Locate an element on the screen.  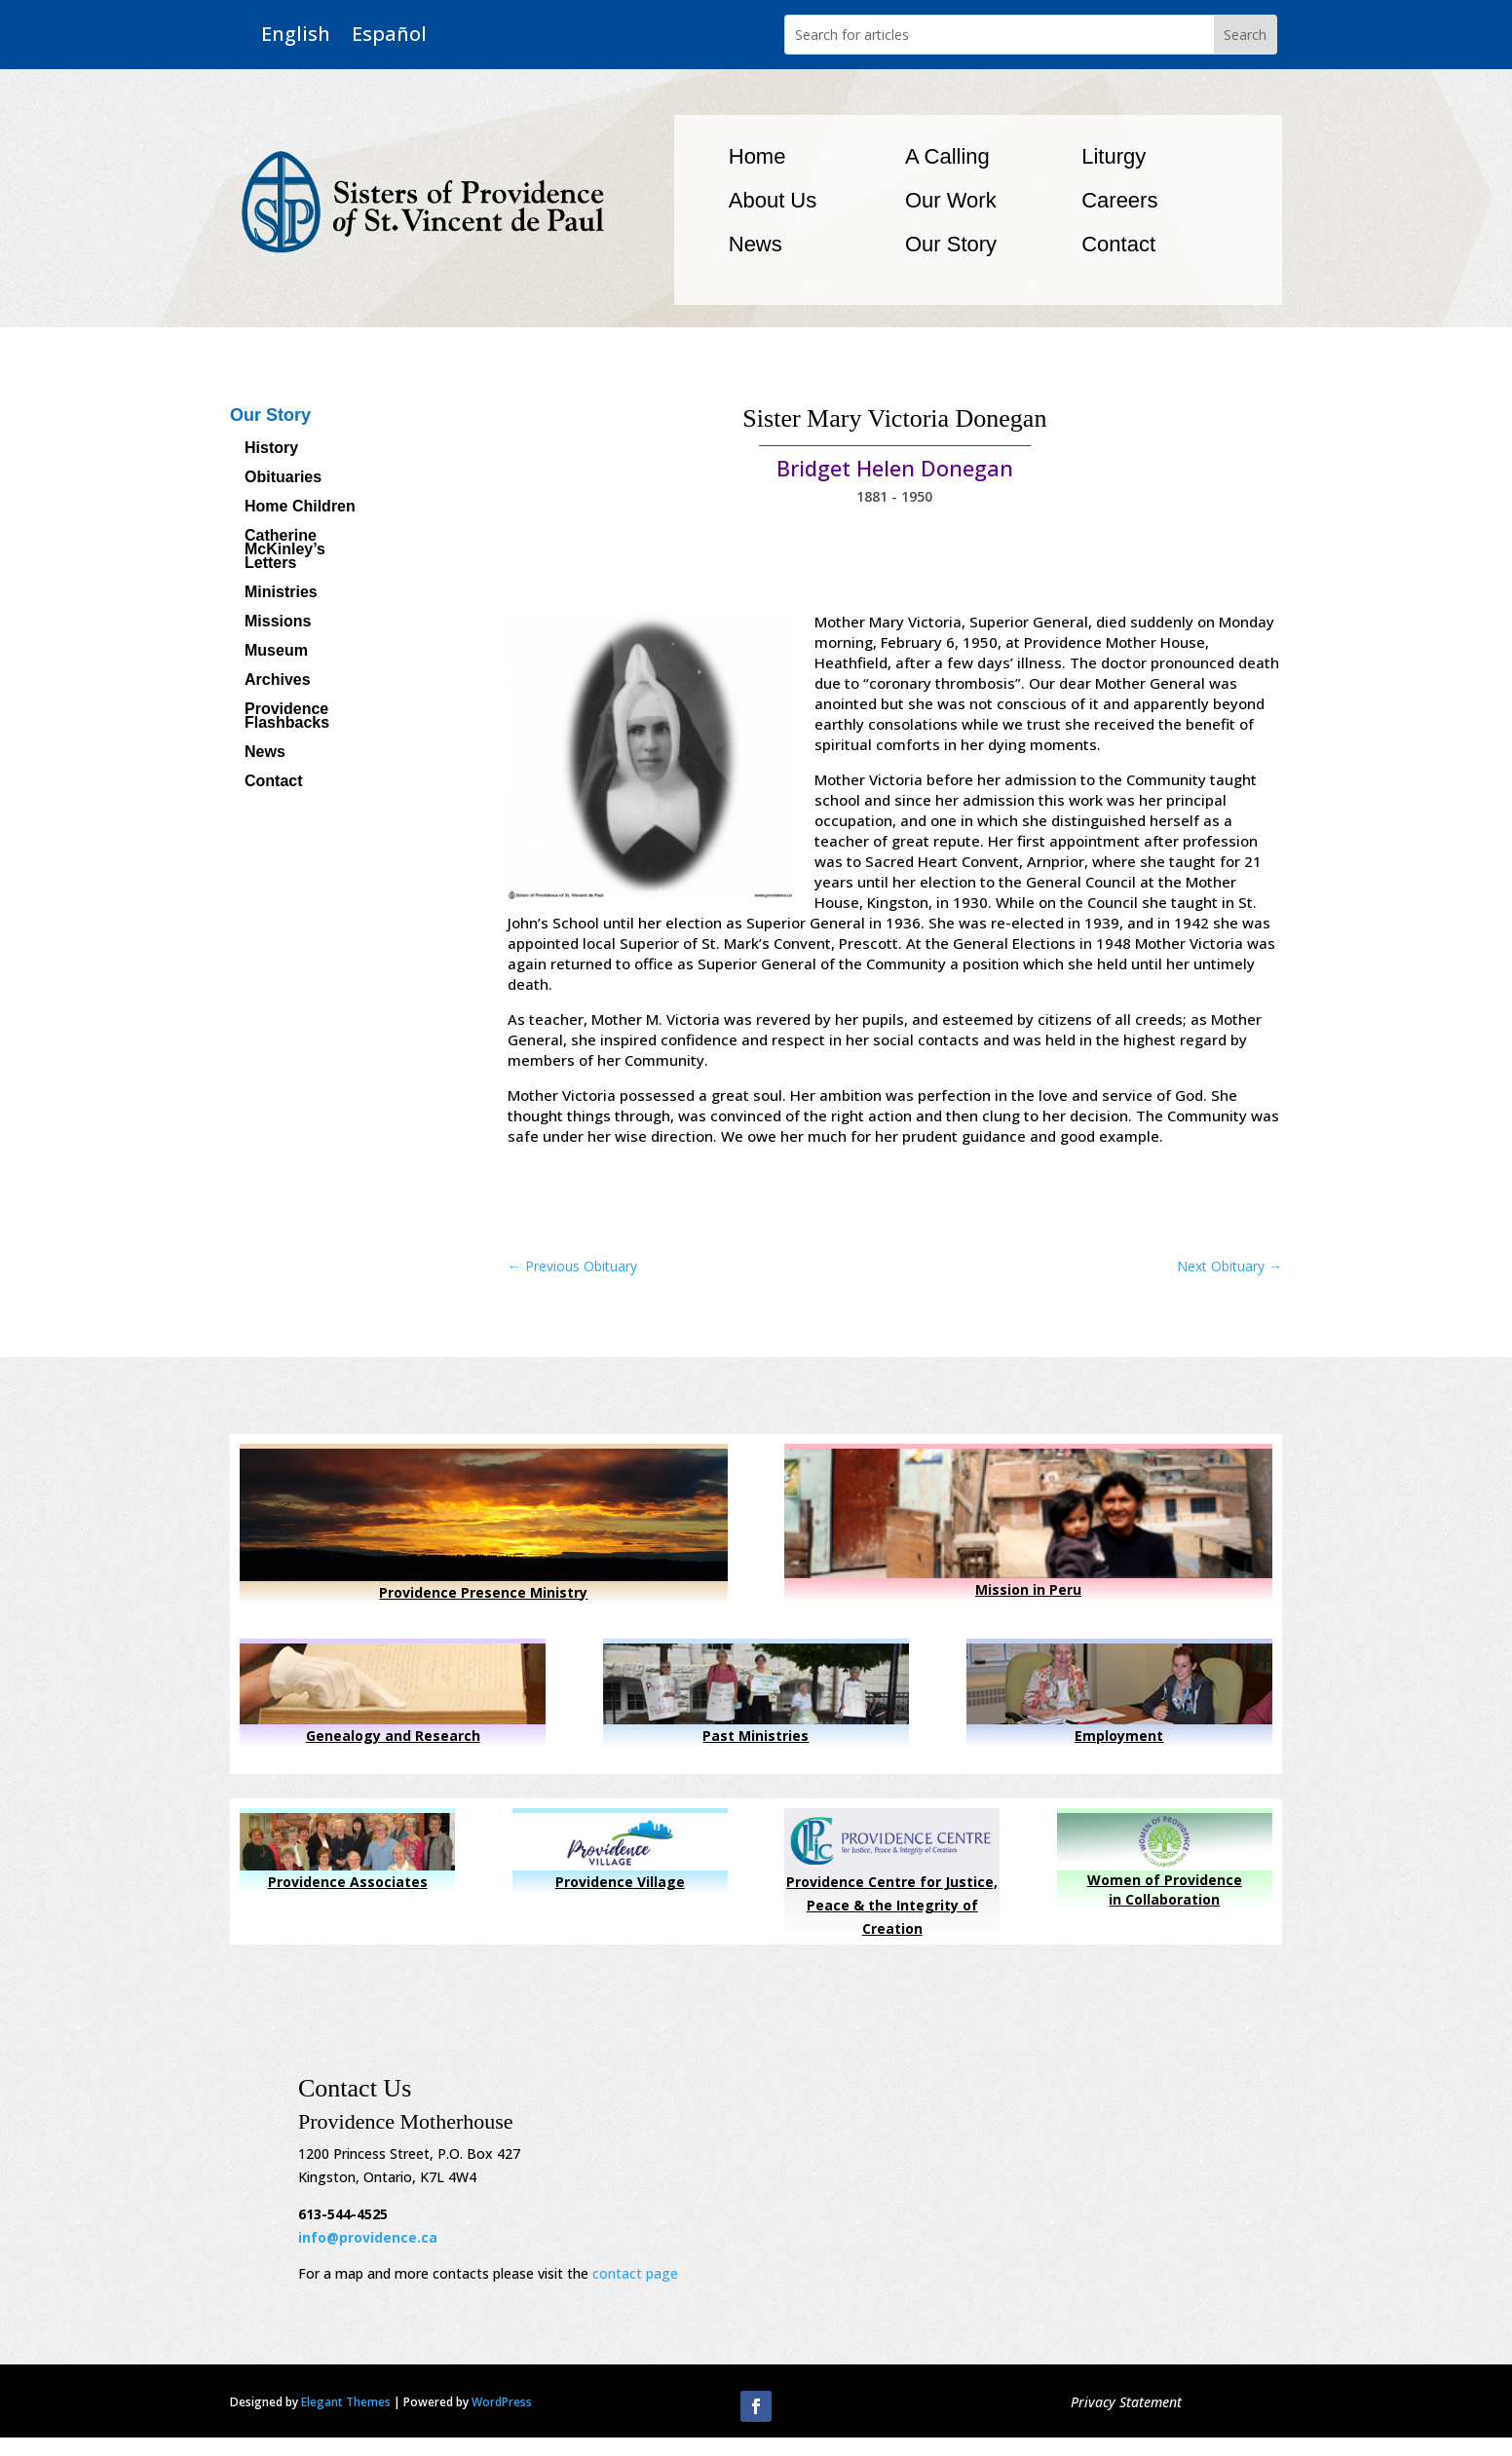
Our Work is located at coordinates (951, 200).